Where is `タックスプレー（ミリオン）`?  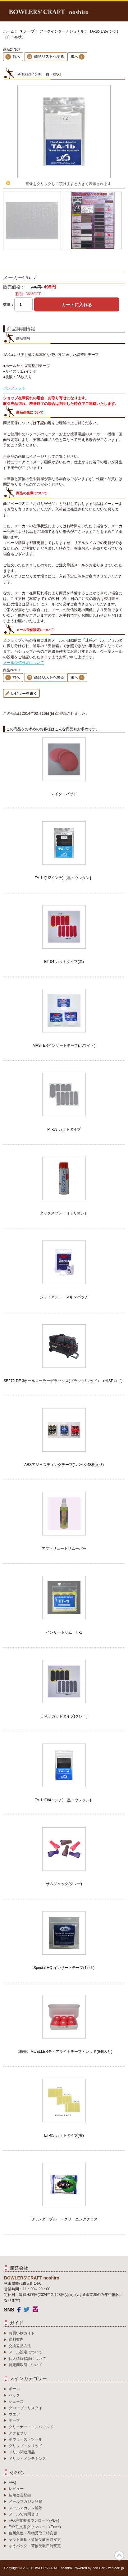 タックスプレー（ミリオン） is located at coordinates (64, 1213).